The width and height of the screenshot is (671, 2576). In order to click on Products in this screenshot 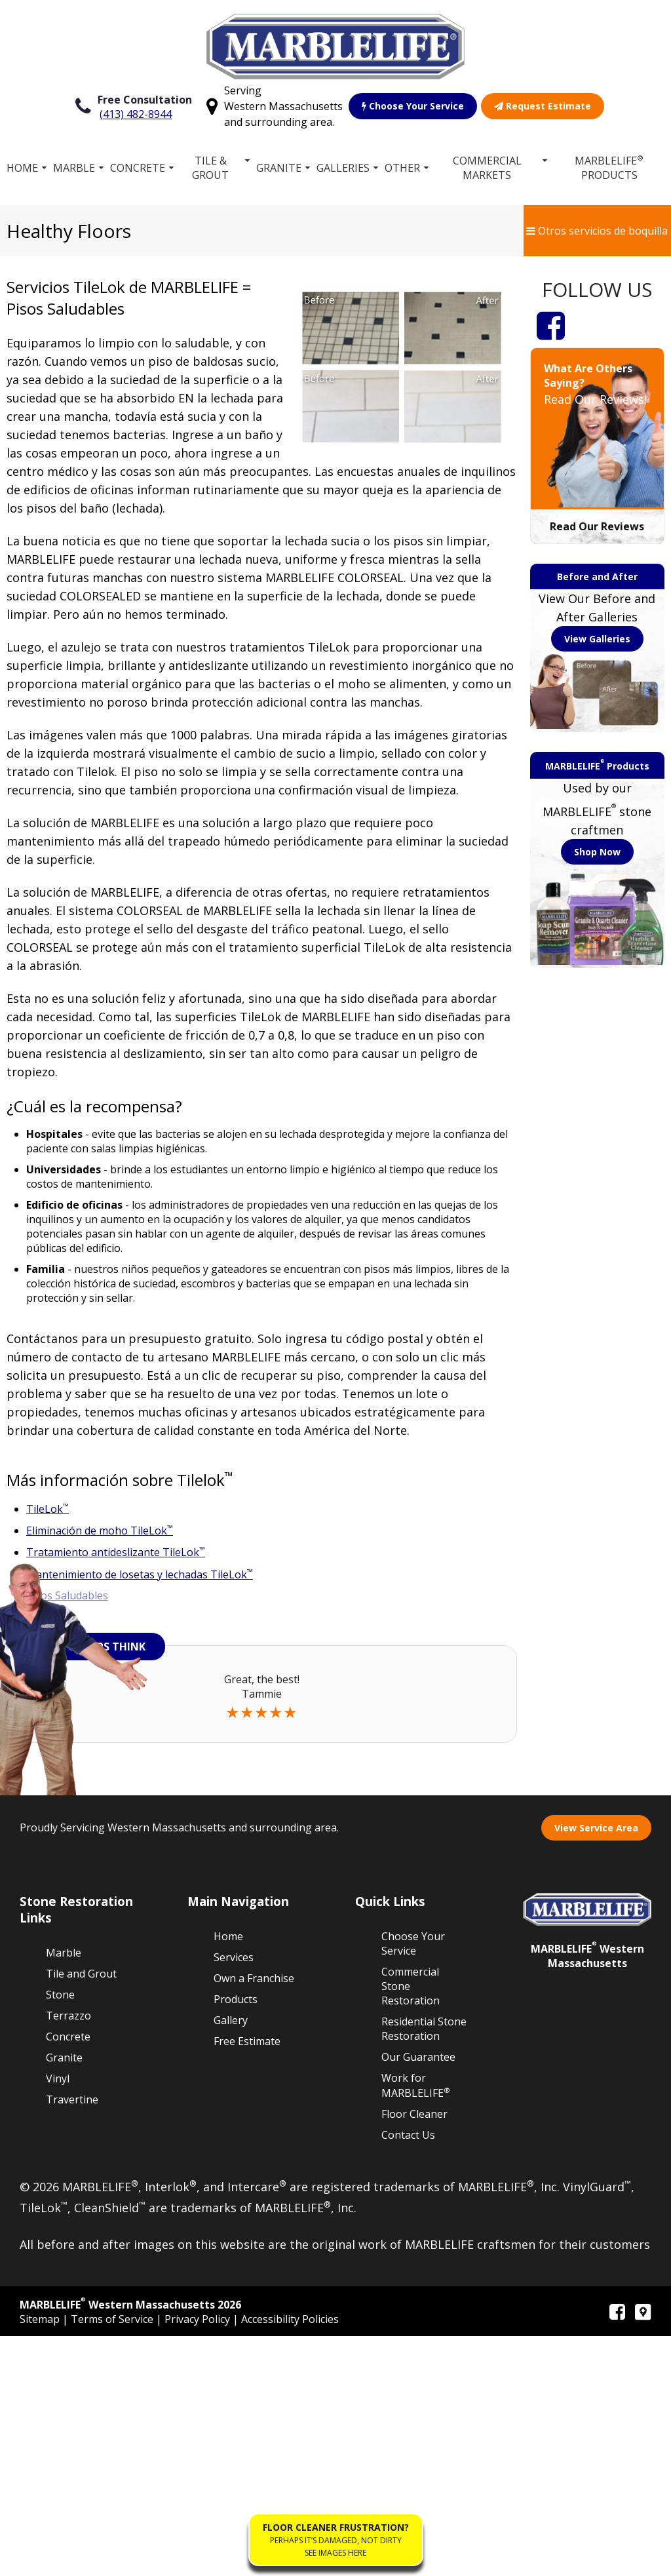, I will do `click(236, 2238)`.